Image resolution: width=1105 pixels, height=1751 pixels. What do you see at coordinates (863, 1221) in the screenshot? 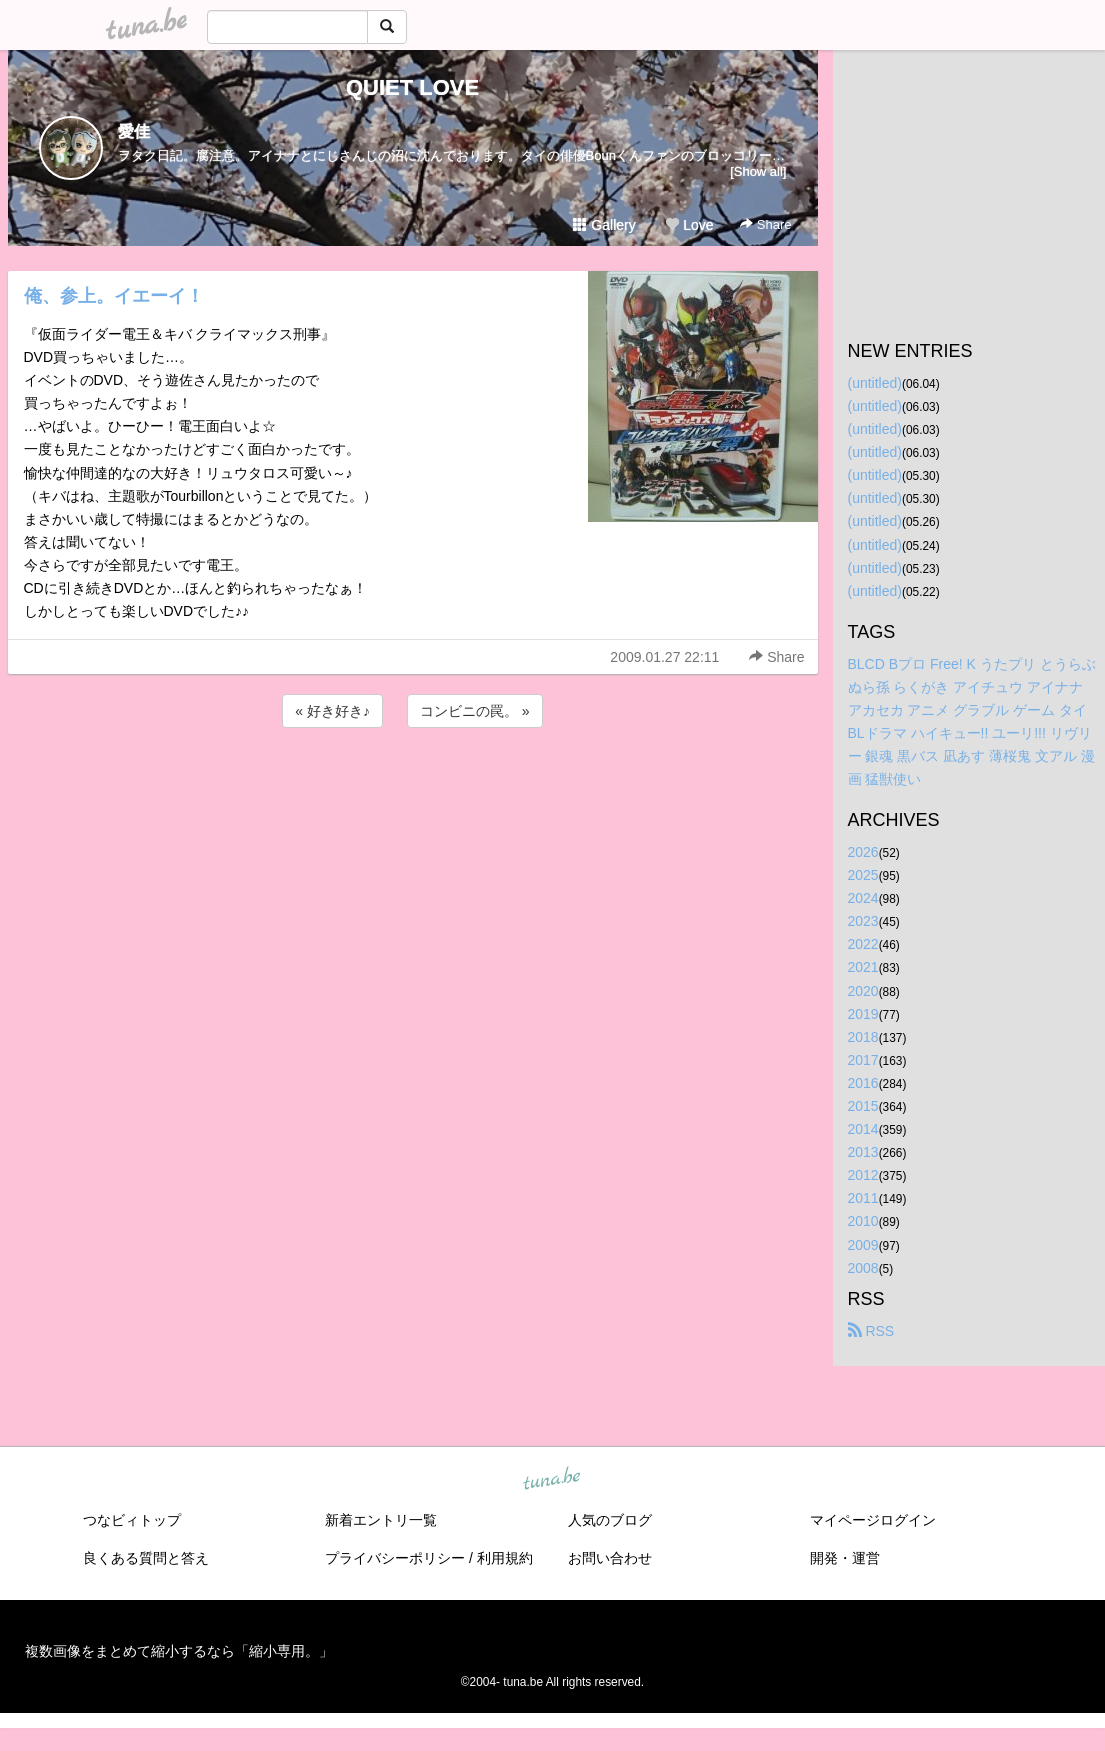
I see `2010` at bounding box center [863, 1221].